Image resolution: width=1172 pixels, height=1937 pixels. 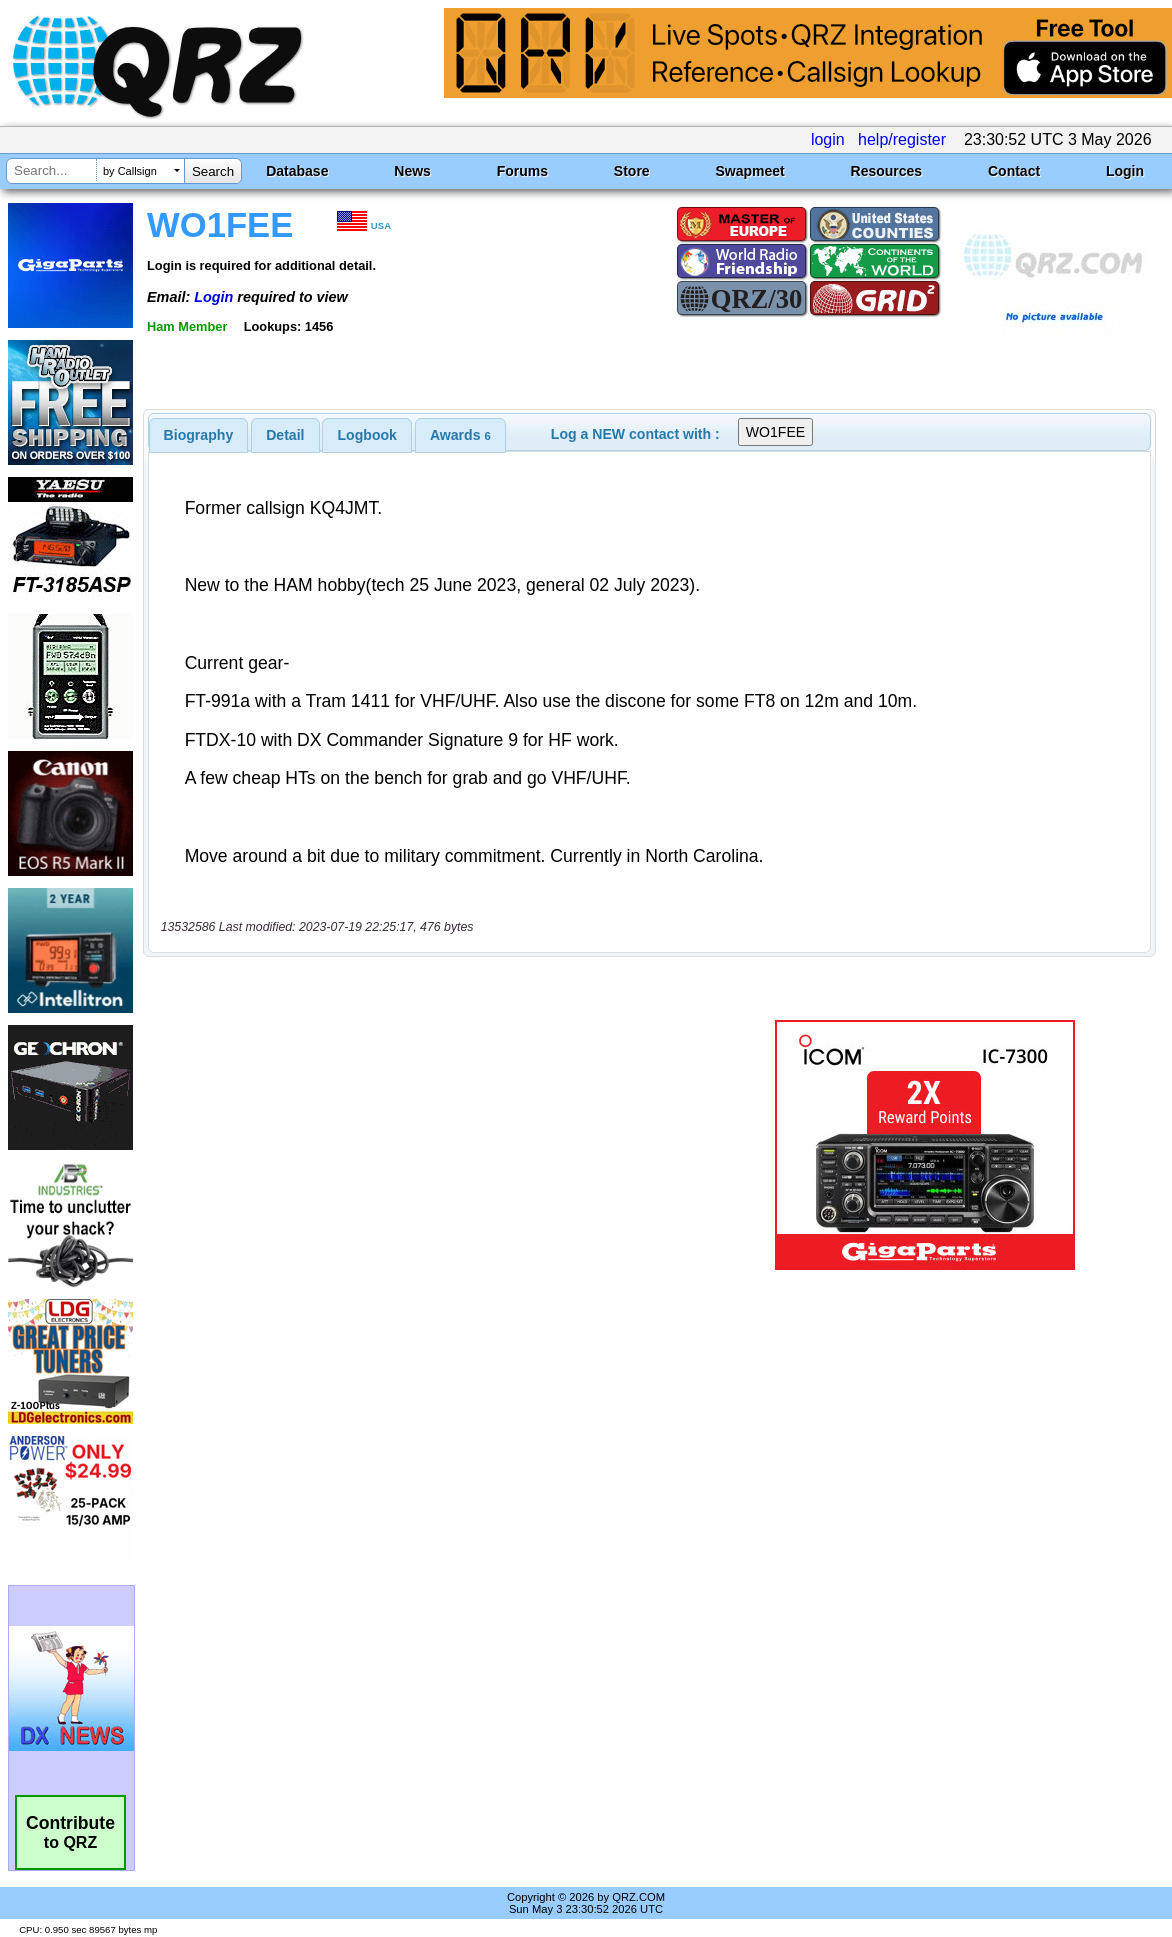 I want to click on [tab], so click(x=199, y=435).